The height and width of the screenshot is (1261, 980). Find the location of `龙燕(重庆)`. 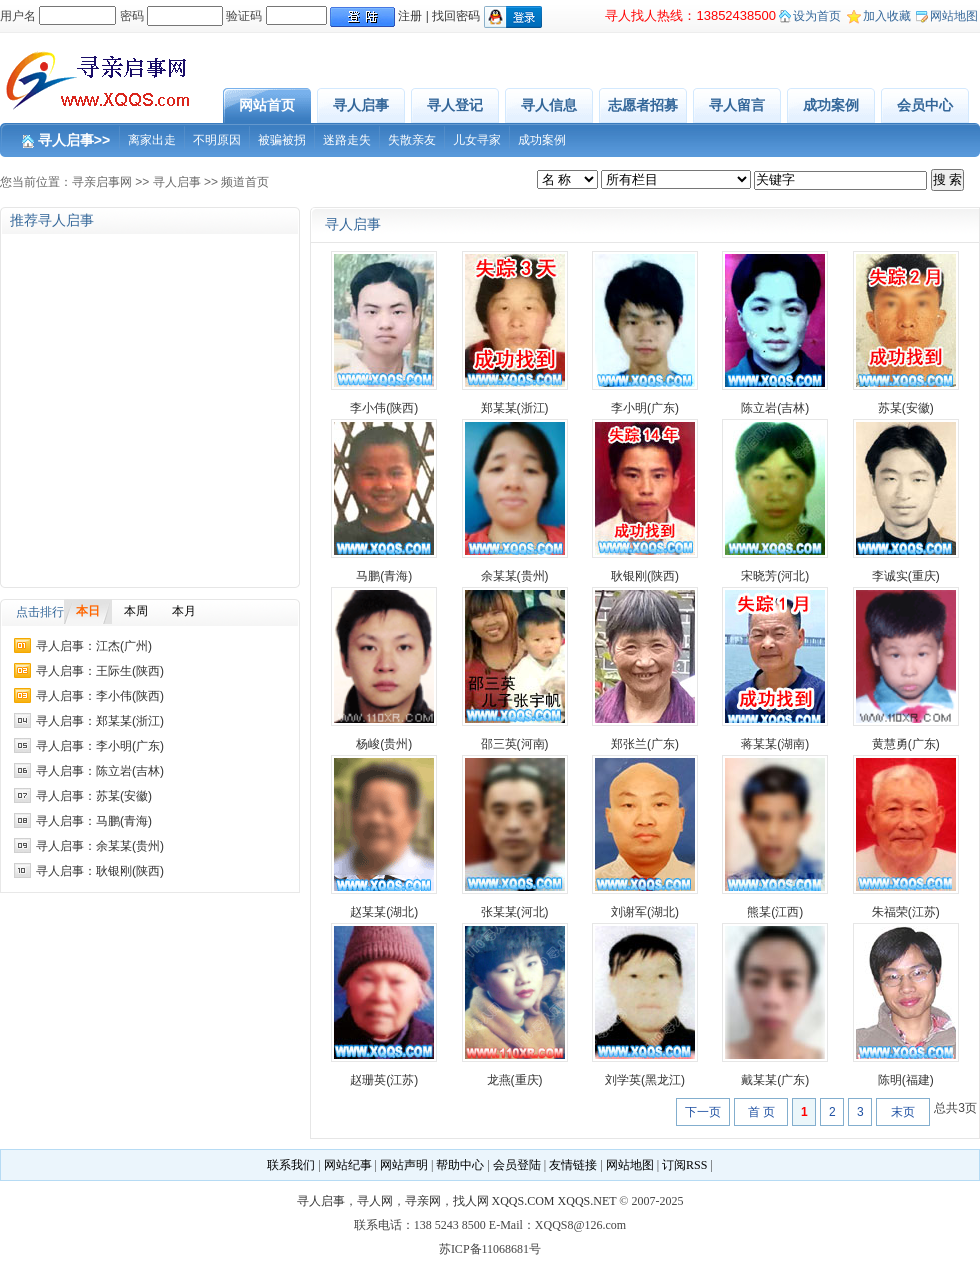

龙燕(重庆) is located at coordinates (515, 1080).